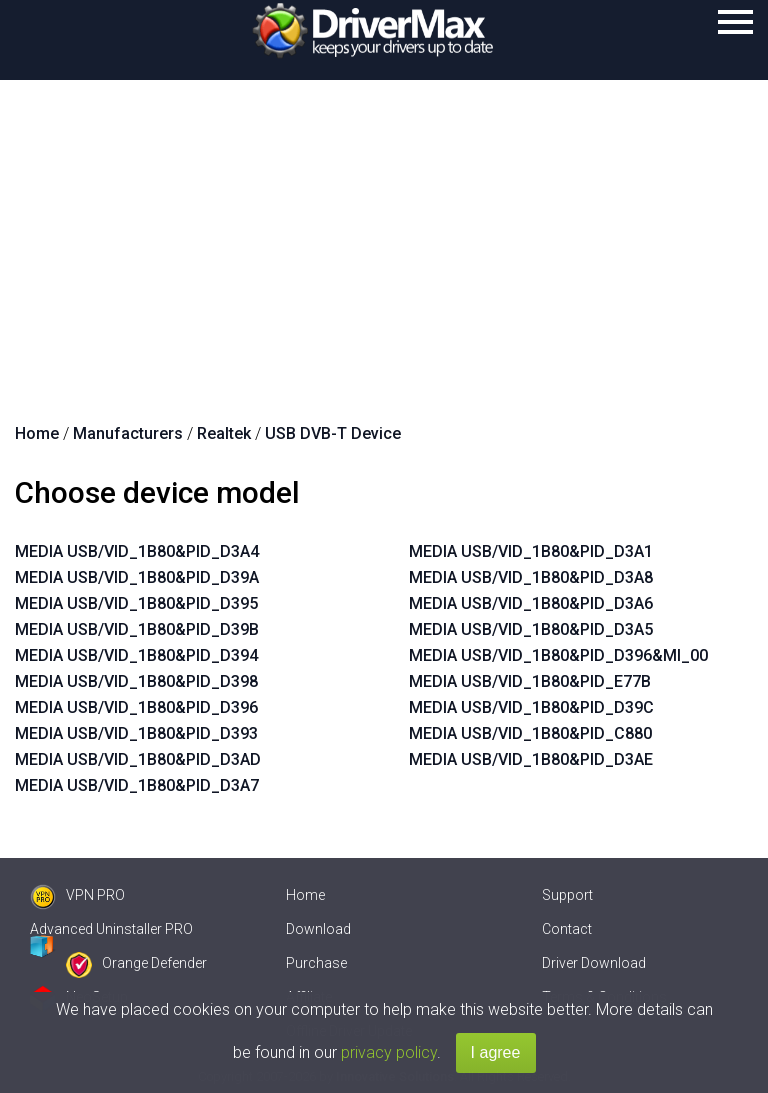  Describe the element at coordinates (136, 681) in the screenshot. I see `MEDIA USB/VID_1B80&PID_D398` at that location.